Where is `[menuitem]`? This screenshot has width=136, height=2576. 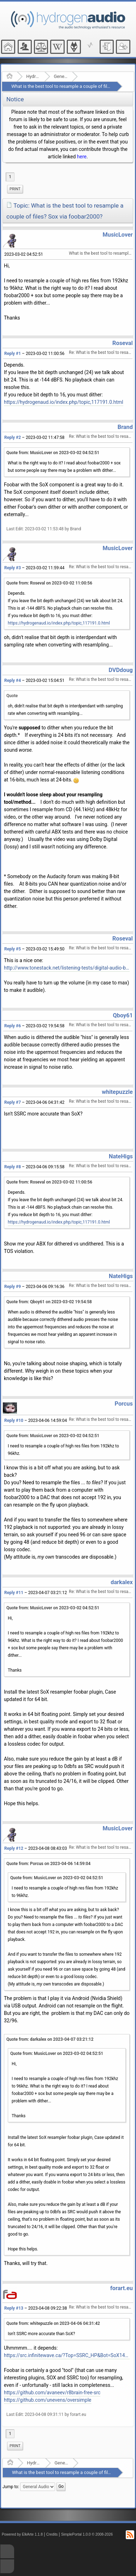
[menuitem] is located at coordinates (15, 189).